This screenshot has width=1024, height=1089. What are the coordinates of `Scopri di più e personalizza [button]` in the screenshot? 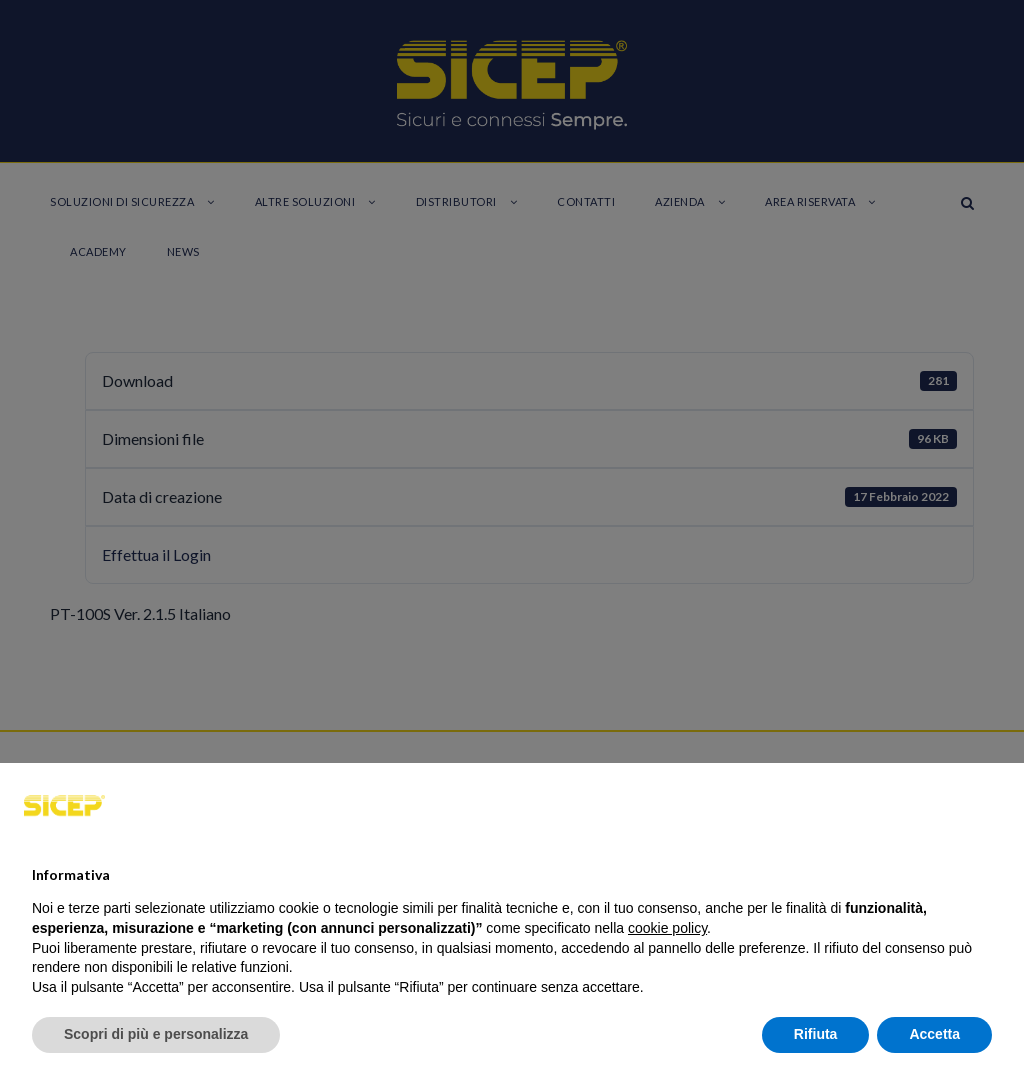 It's located at (156, 1034).